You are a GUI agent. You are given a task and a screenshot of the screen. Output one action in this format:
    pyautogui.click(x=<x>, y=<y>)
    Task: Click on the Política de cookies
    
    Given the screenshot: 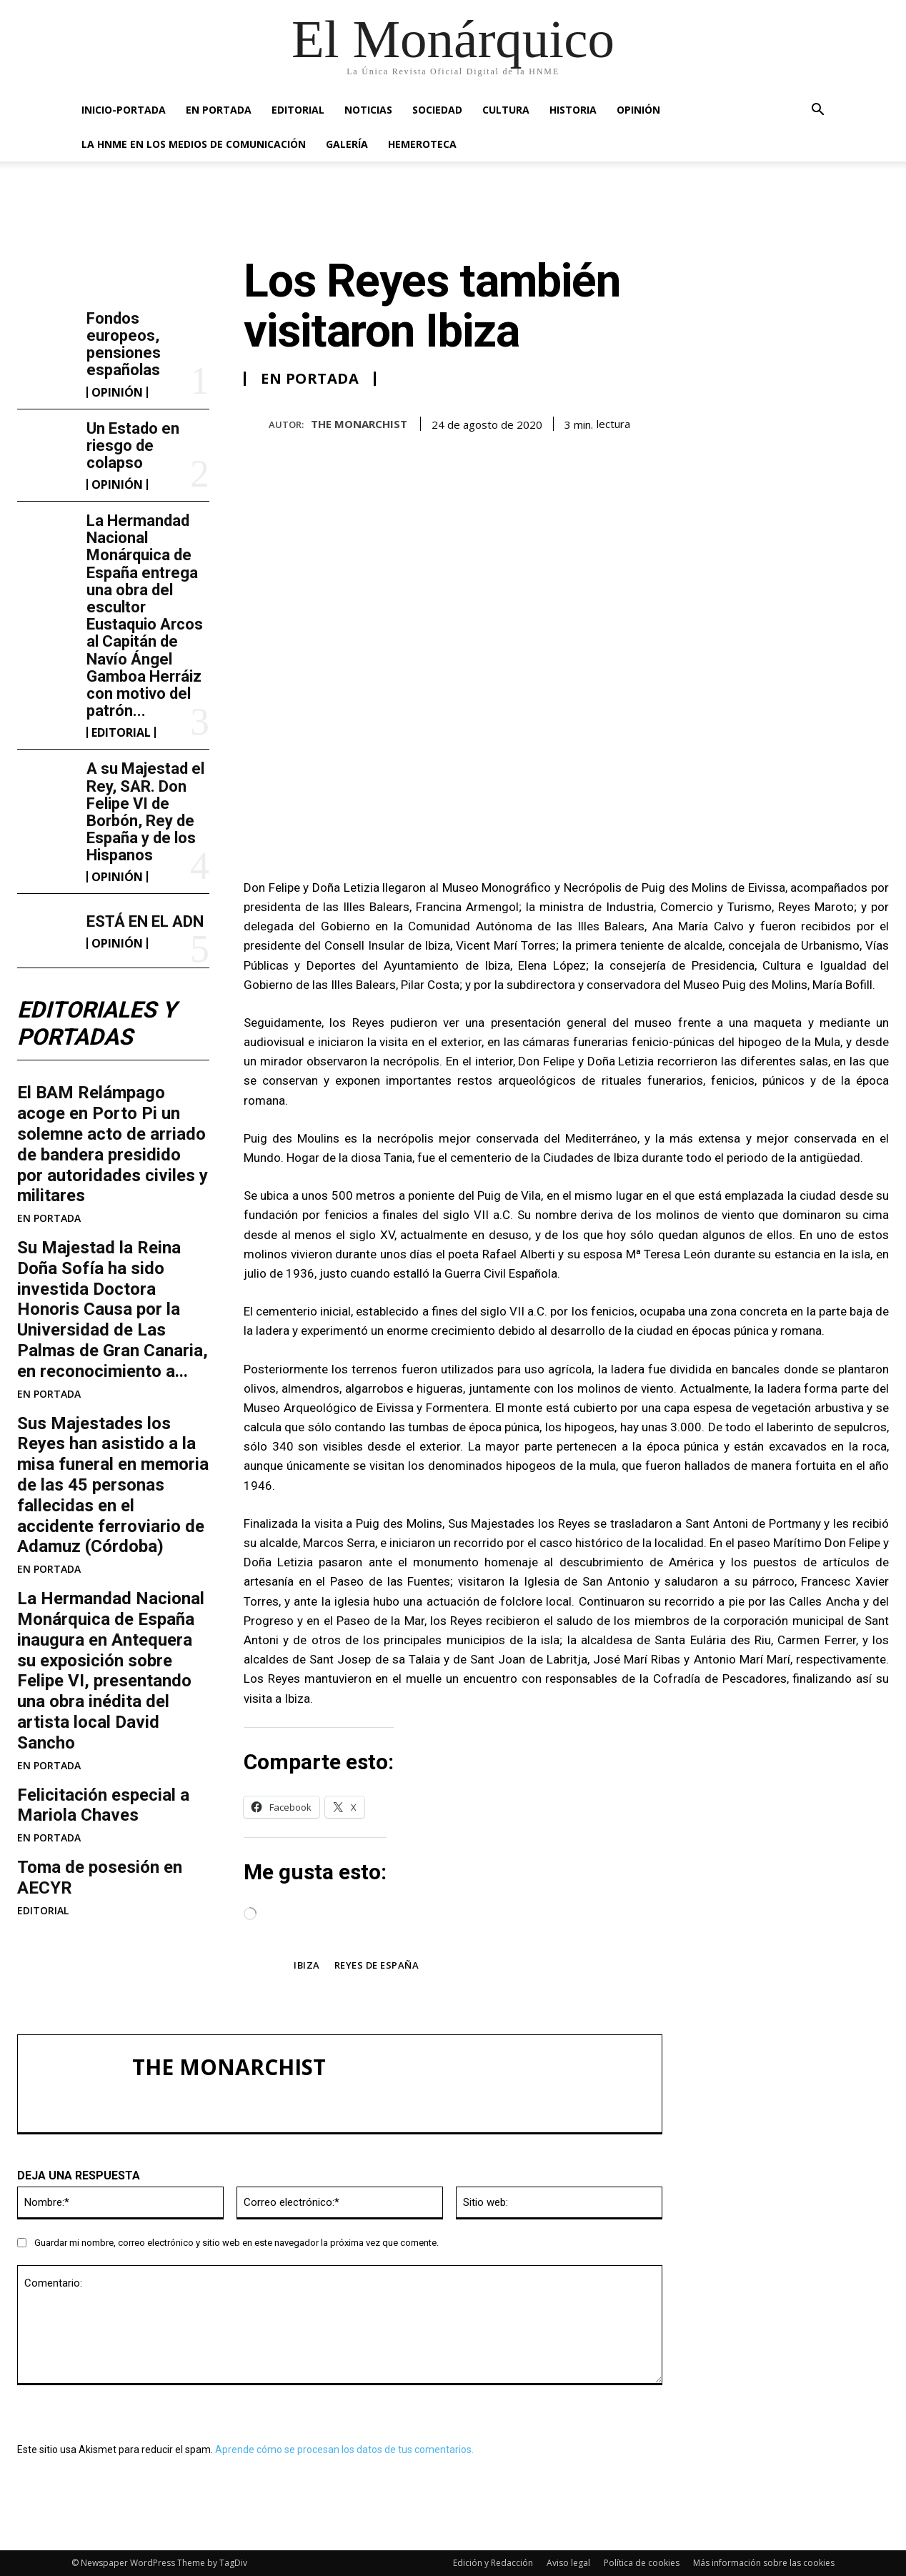 What is the action you would take?
    pyautogui.click(x=642, y=2563)
    